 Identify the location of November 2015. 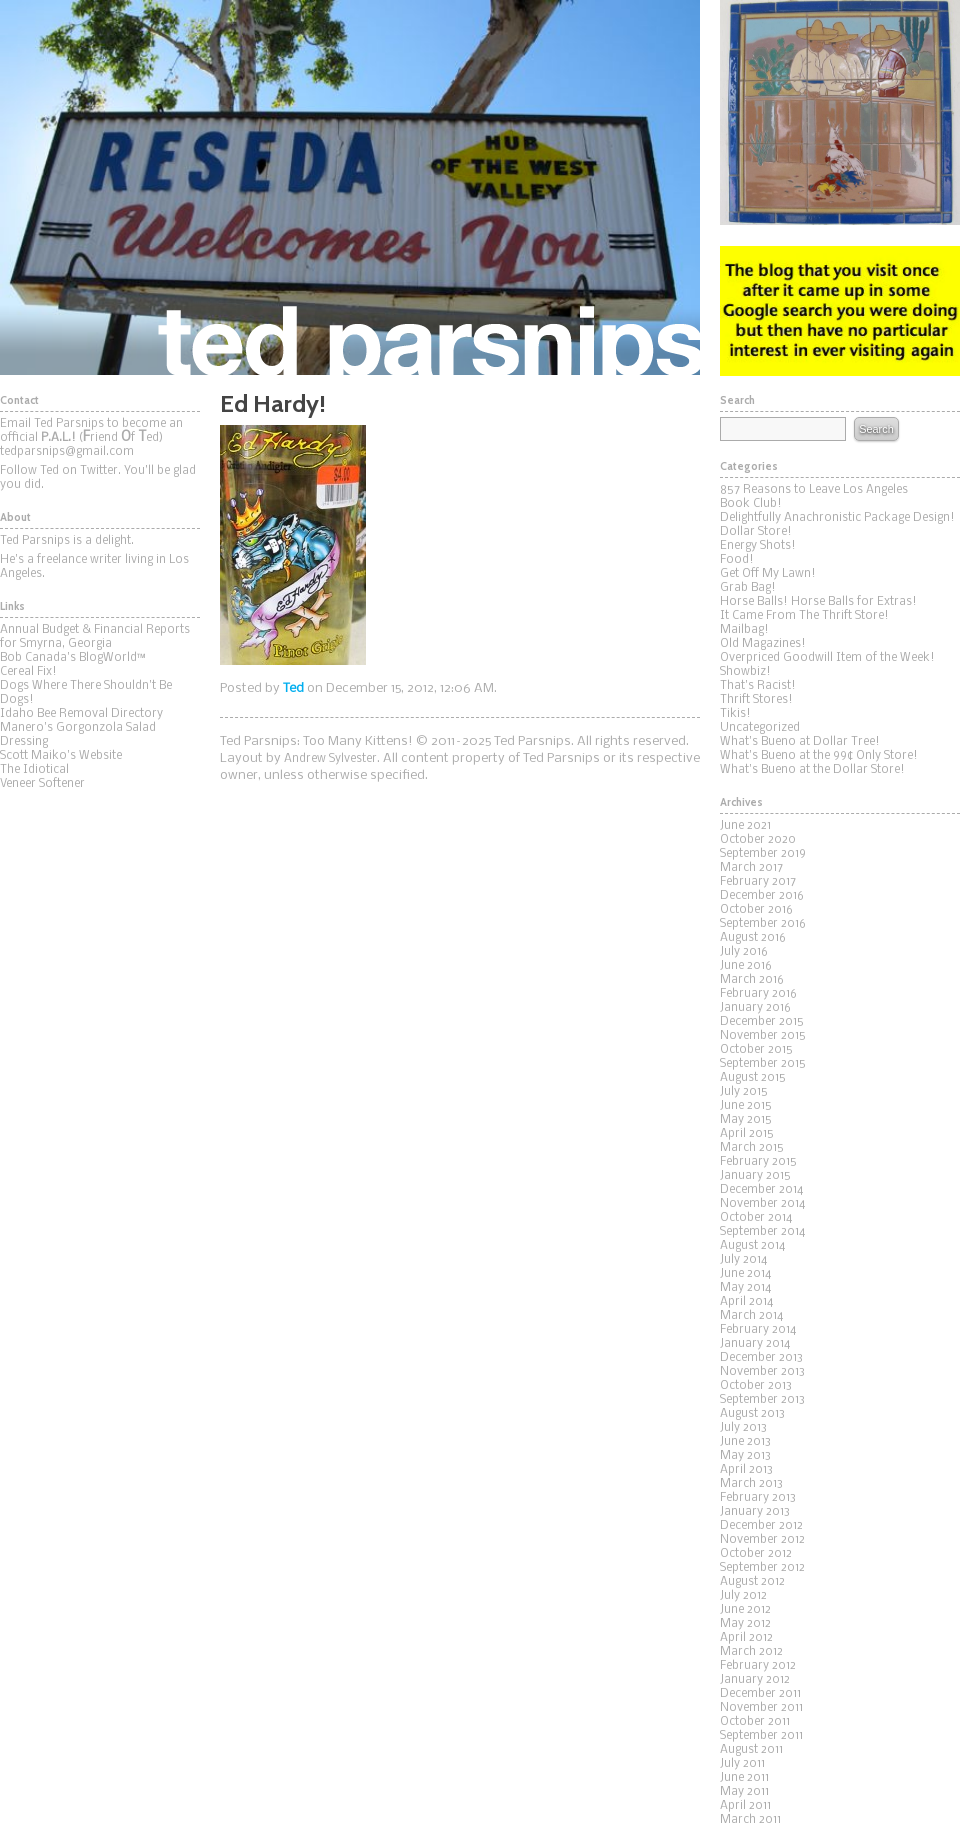
(763, 1036).